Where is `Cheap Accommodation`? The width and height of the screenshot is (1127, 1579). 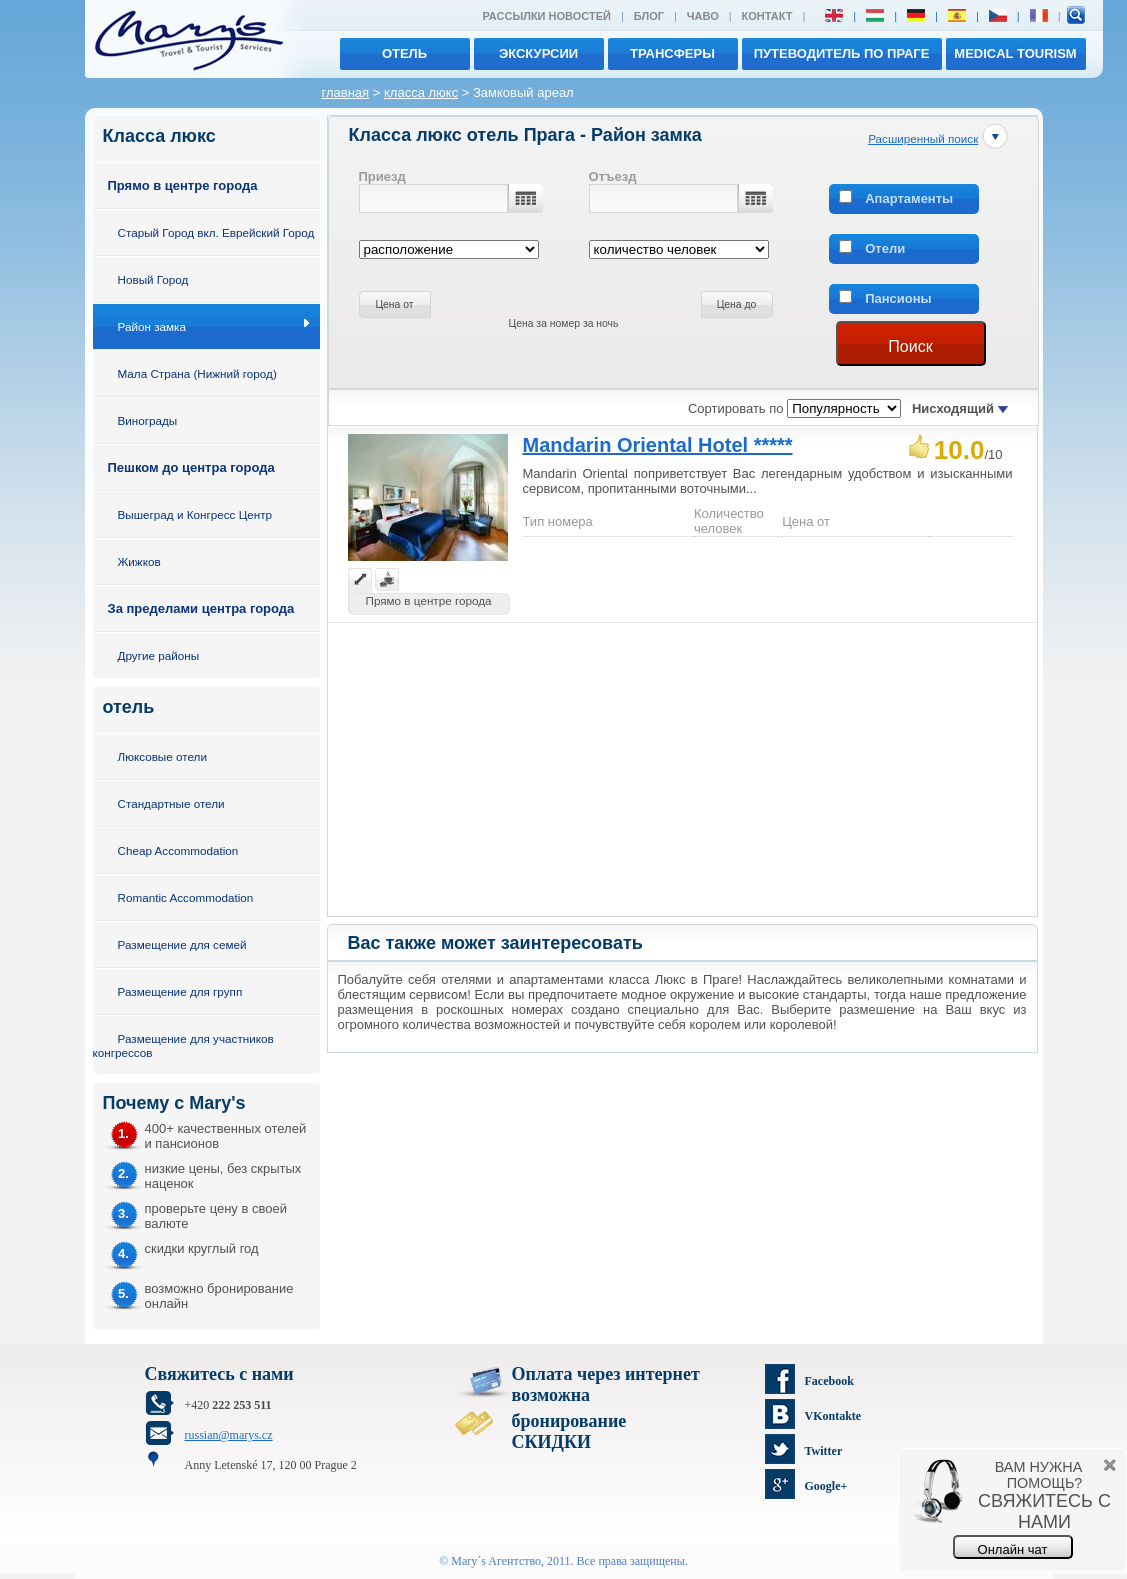
Cheap Accommodation is located at coordinates (178, 850).